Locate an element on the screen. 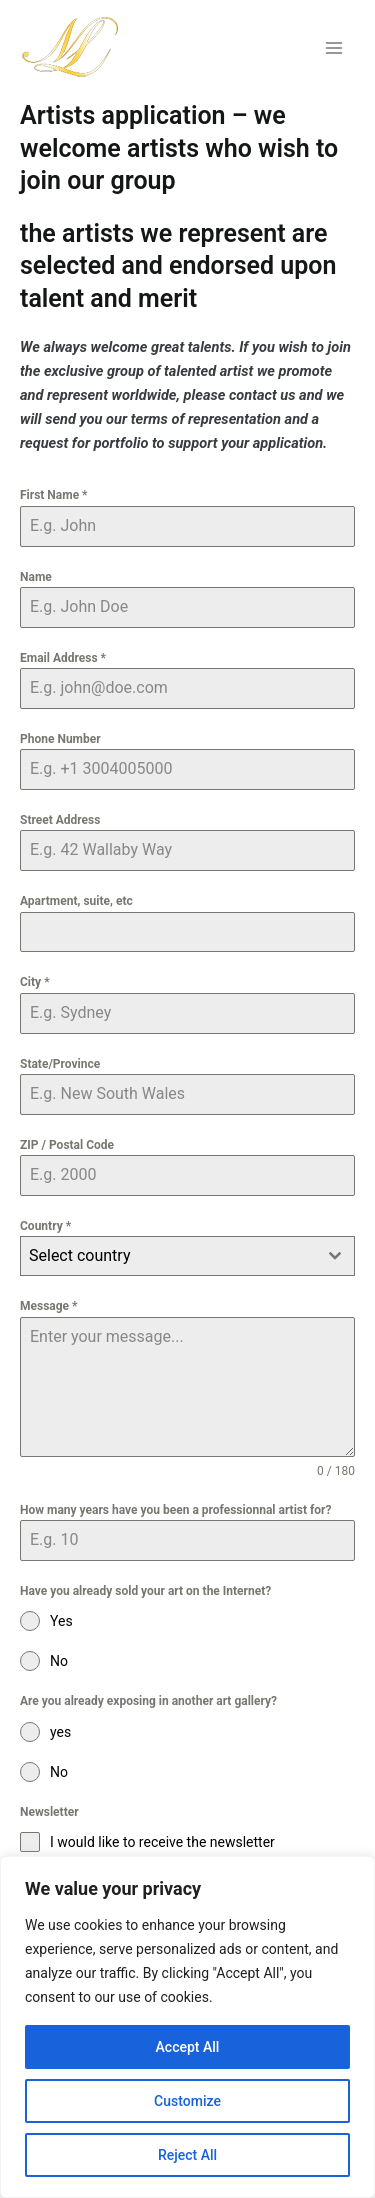  Customize is located at coordinates (187, 2101).